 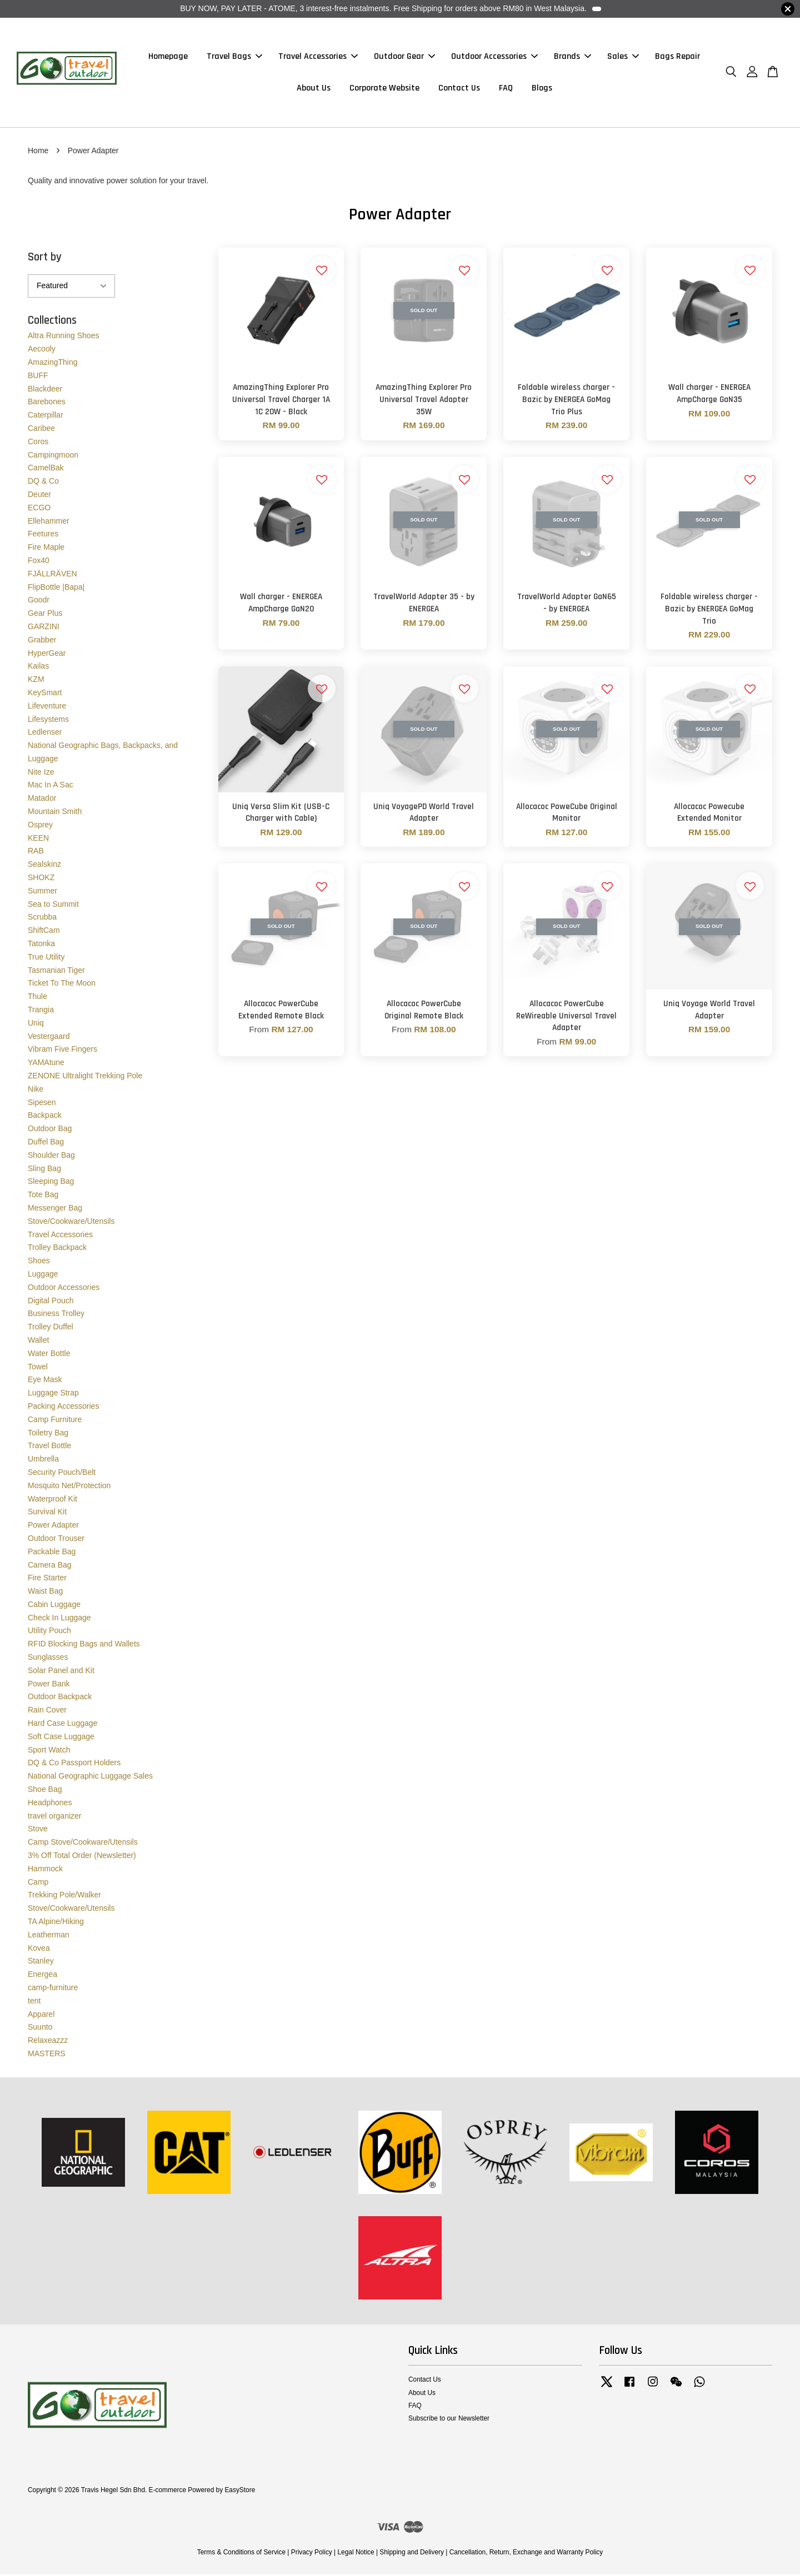 I want to click on Sunglasses, so click(x=48, y=1658).